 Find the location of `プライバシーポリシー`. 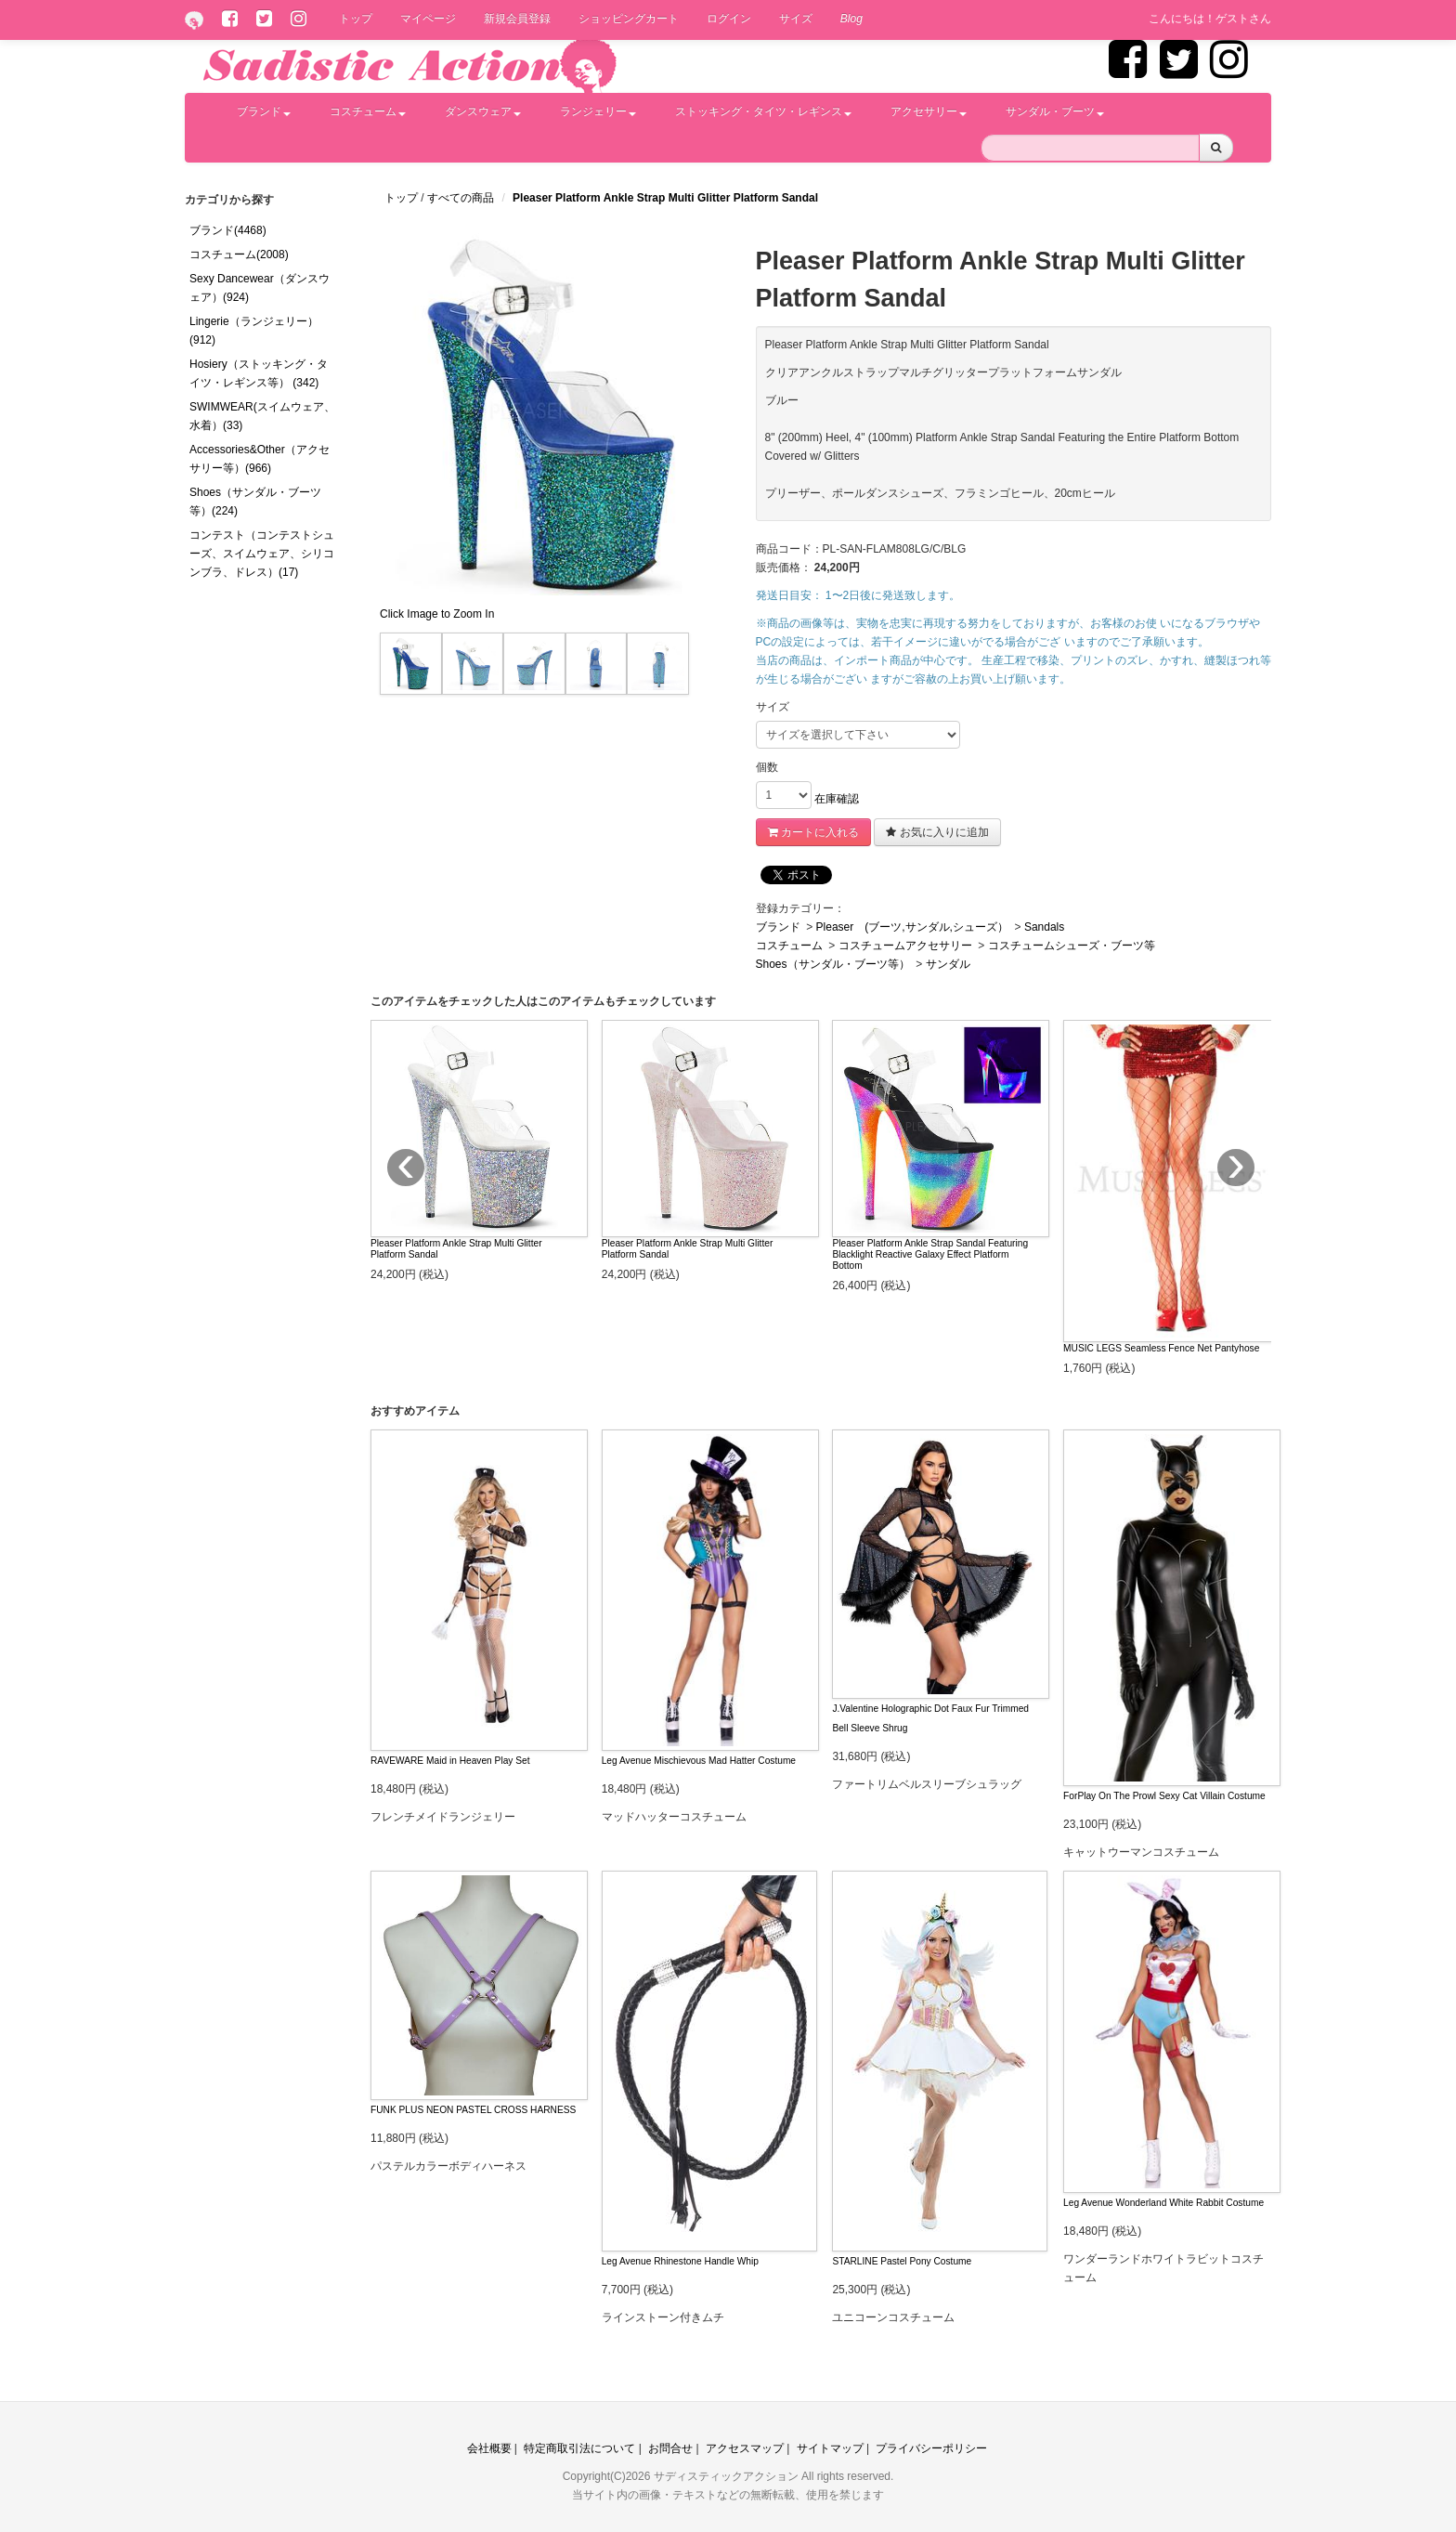

プライバシーポリシー is located at coordinates (931, 2448).